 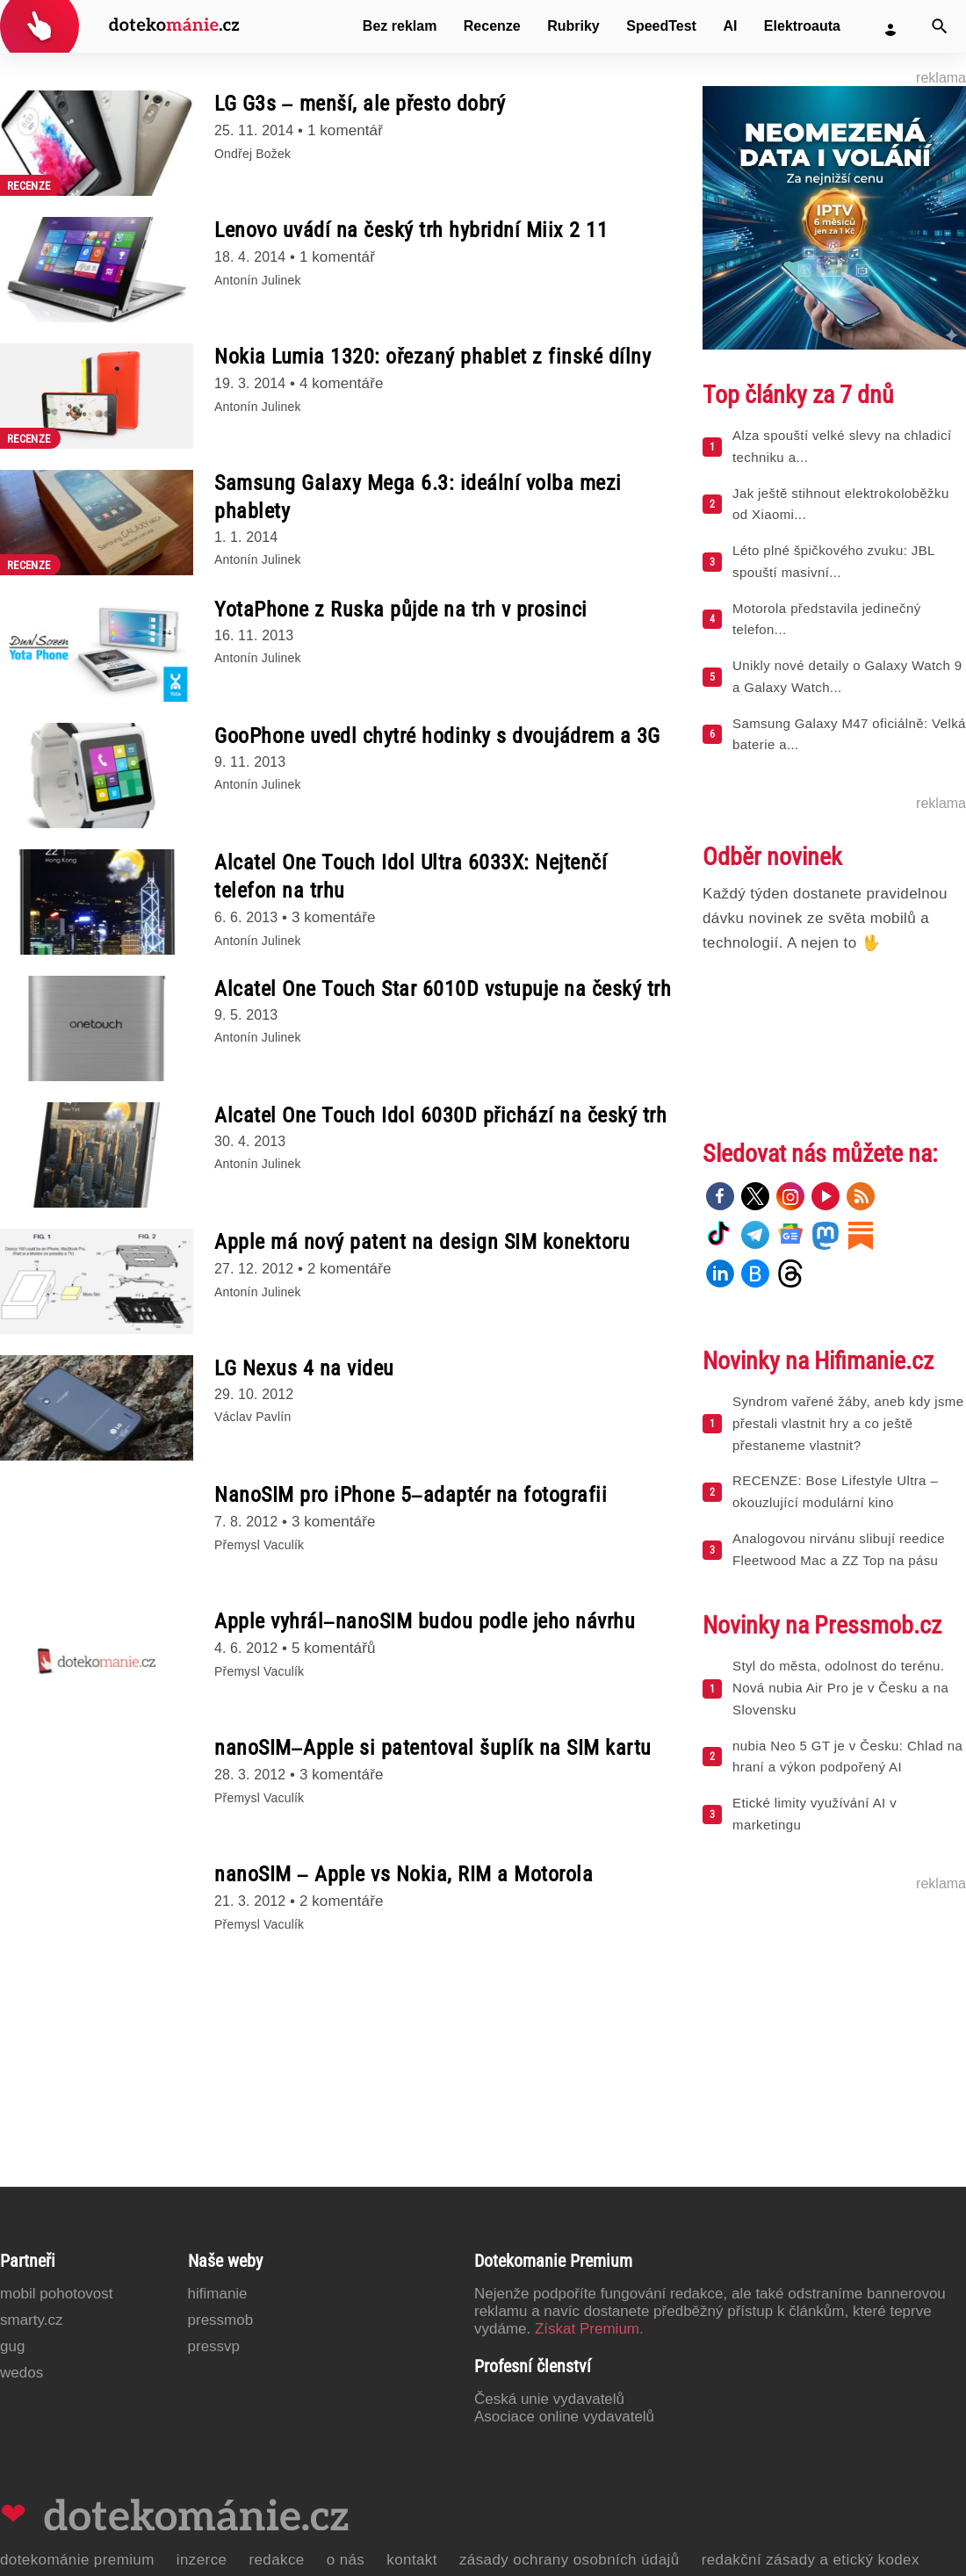 What do you see at coordinates (802, 25) in the screenshot?
I see `Elektroauta` at bounding box center [802, 25].